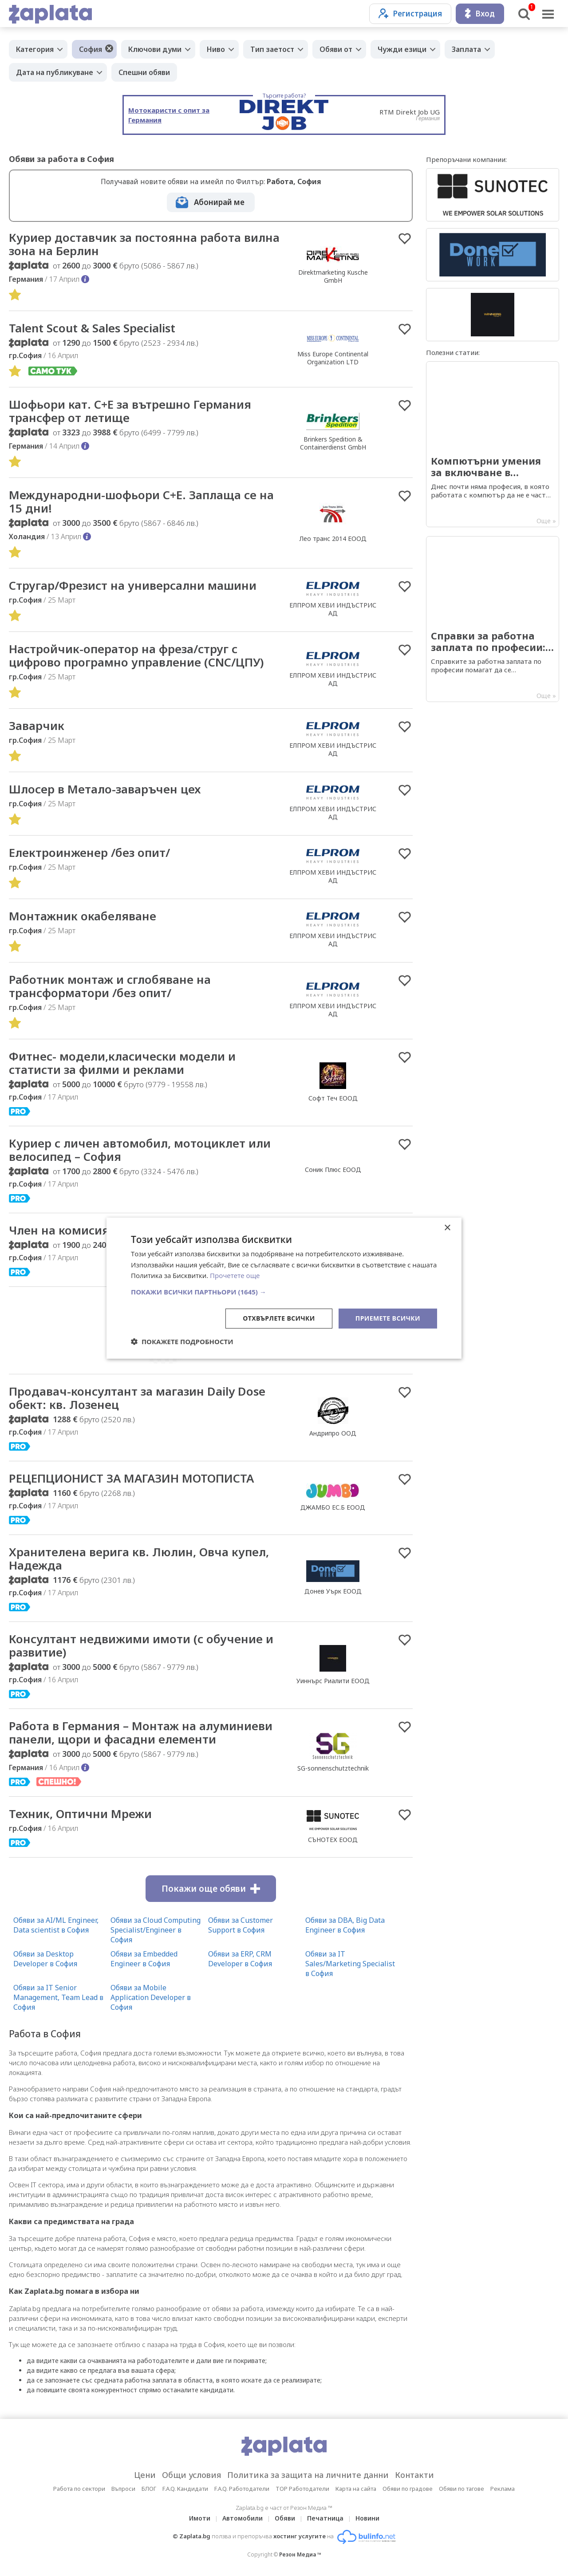 This screenshot has height=2576, width=568. Describe the element at coordinates (191, 2474) in the screenshot. I see `Общи условия` at that location.